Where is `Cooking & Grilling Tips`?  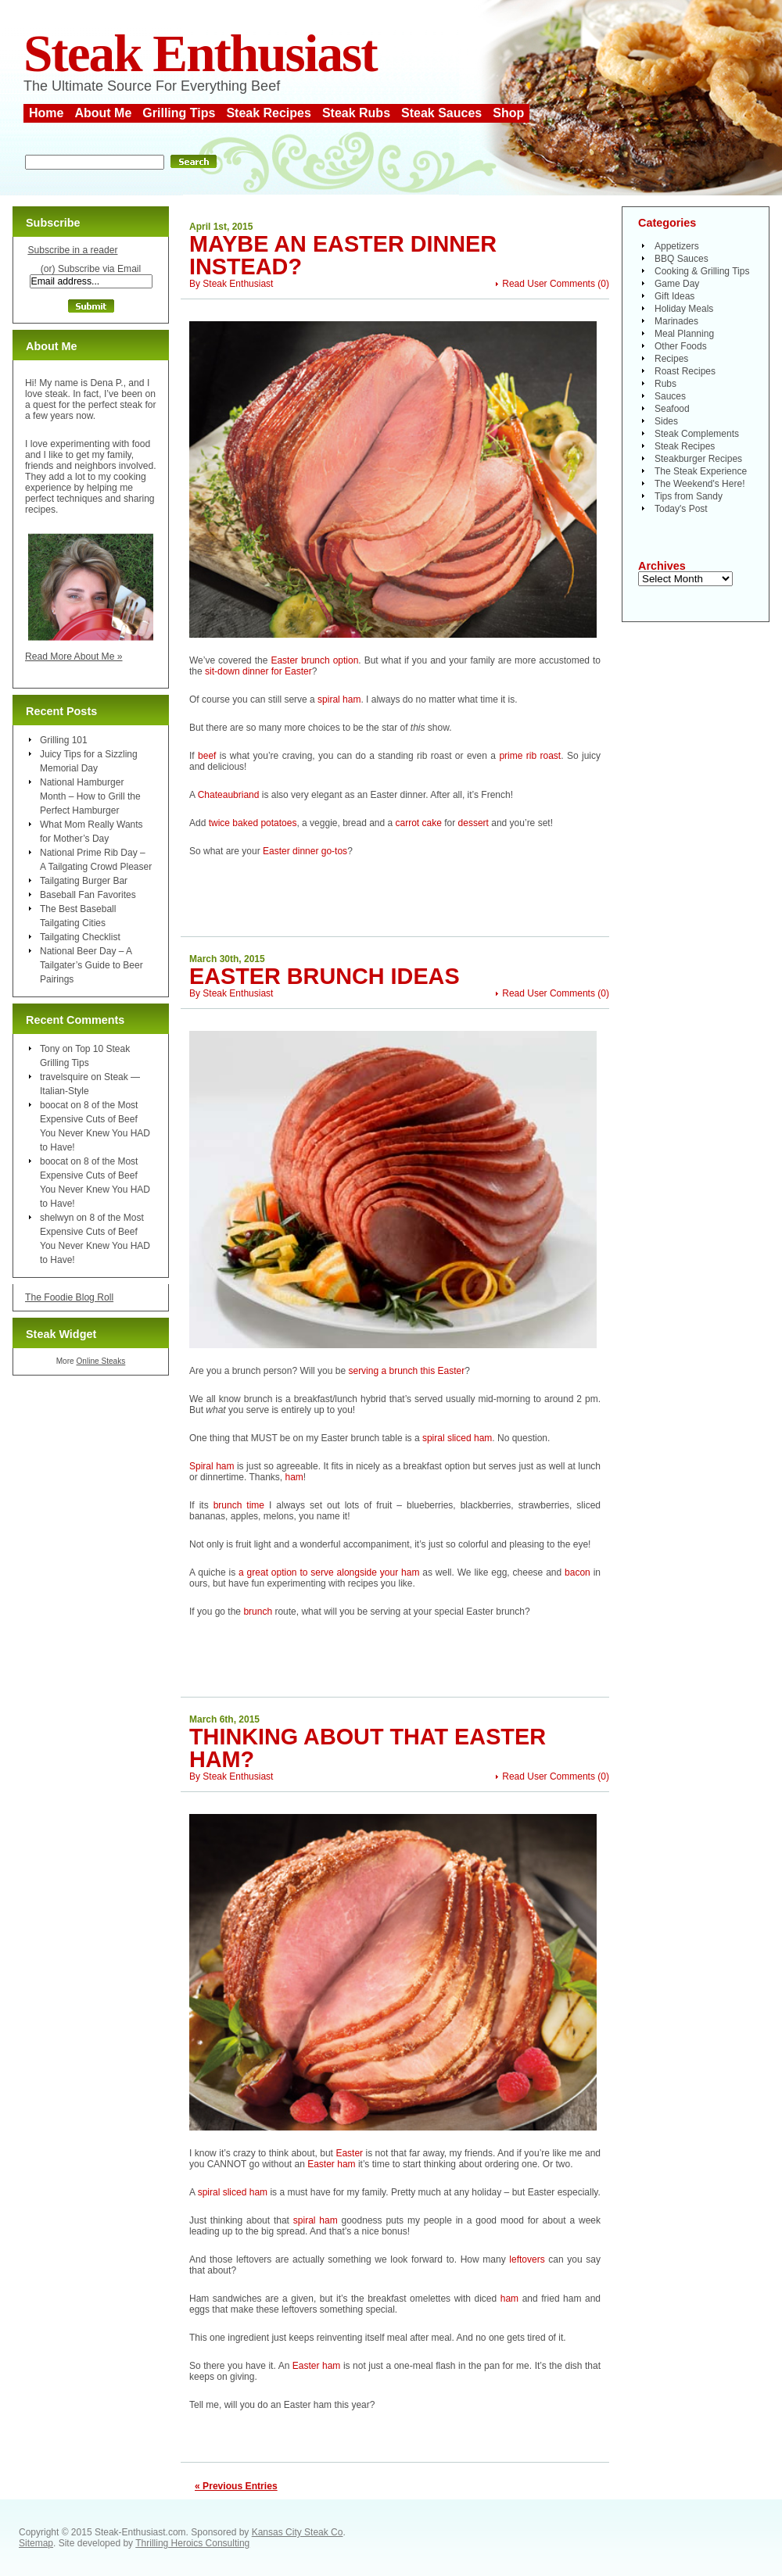
Cooking & Grilling Tips is located at coordinates (702, 271).